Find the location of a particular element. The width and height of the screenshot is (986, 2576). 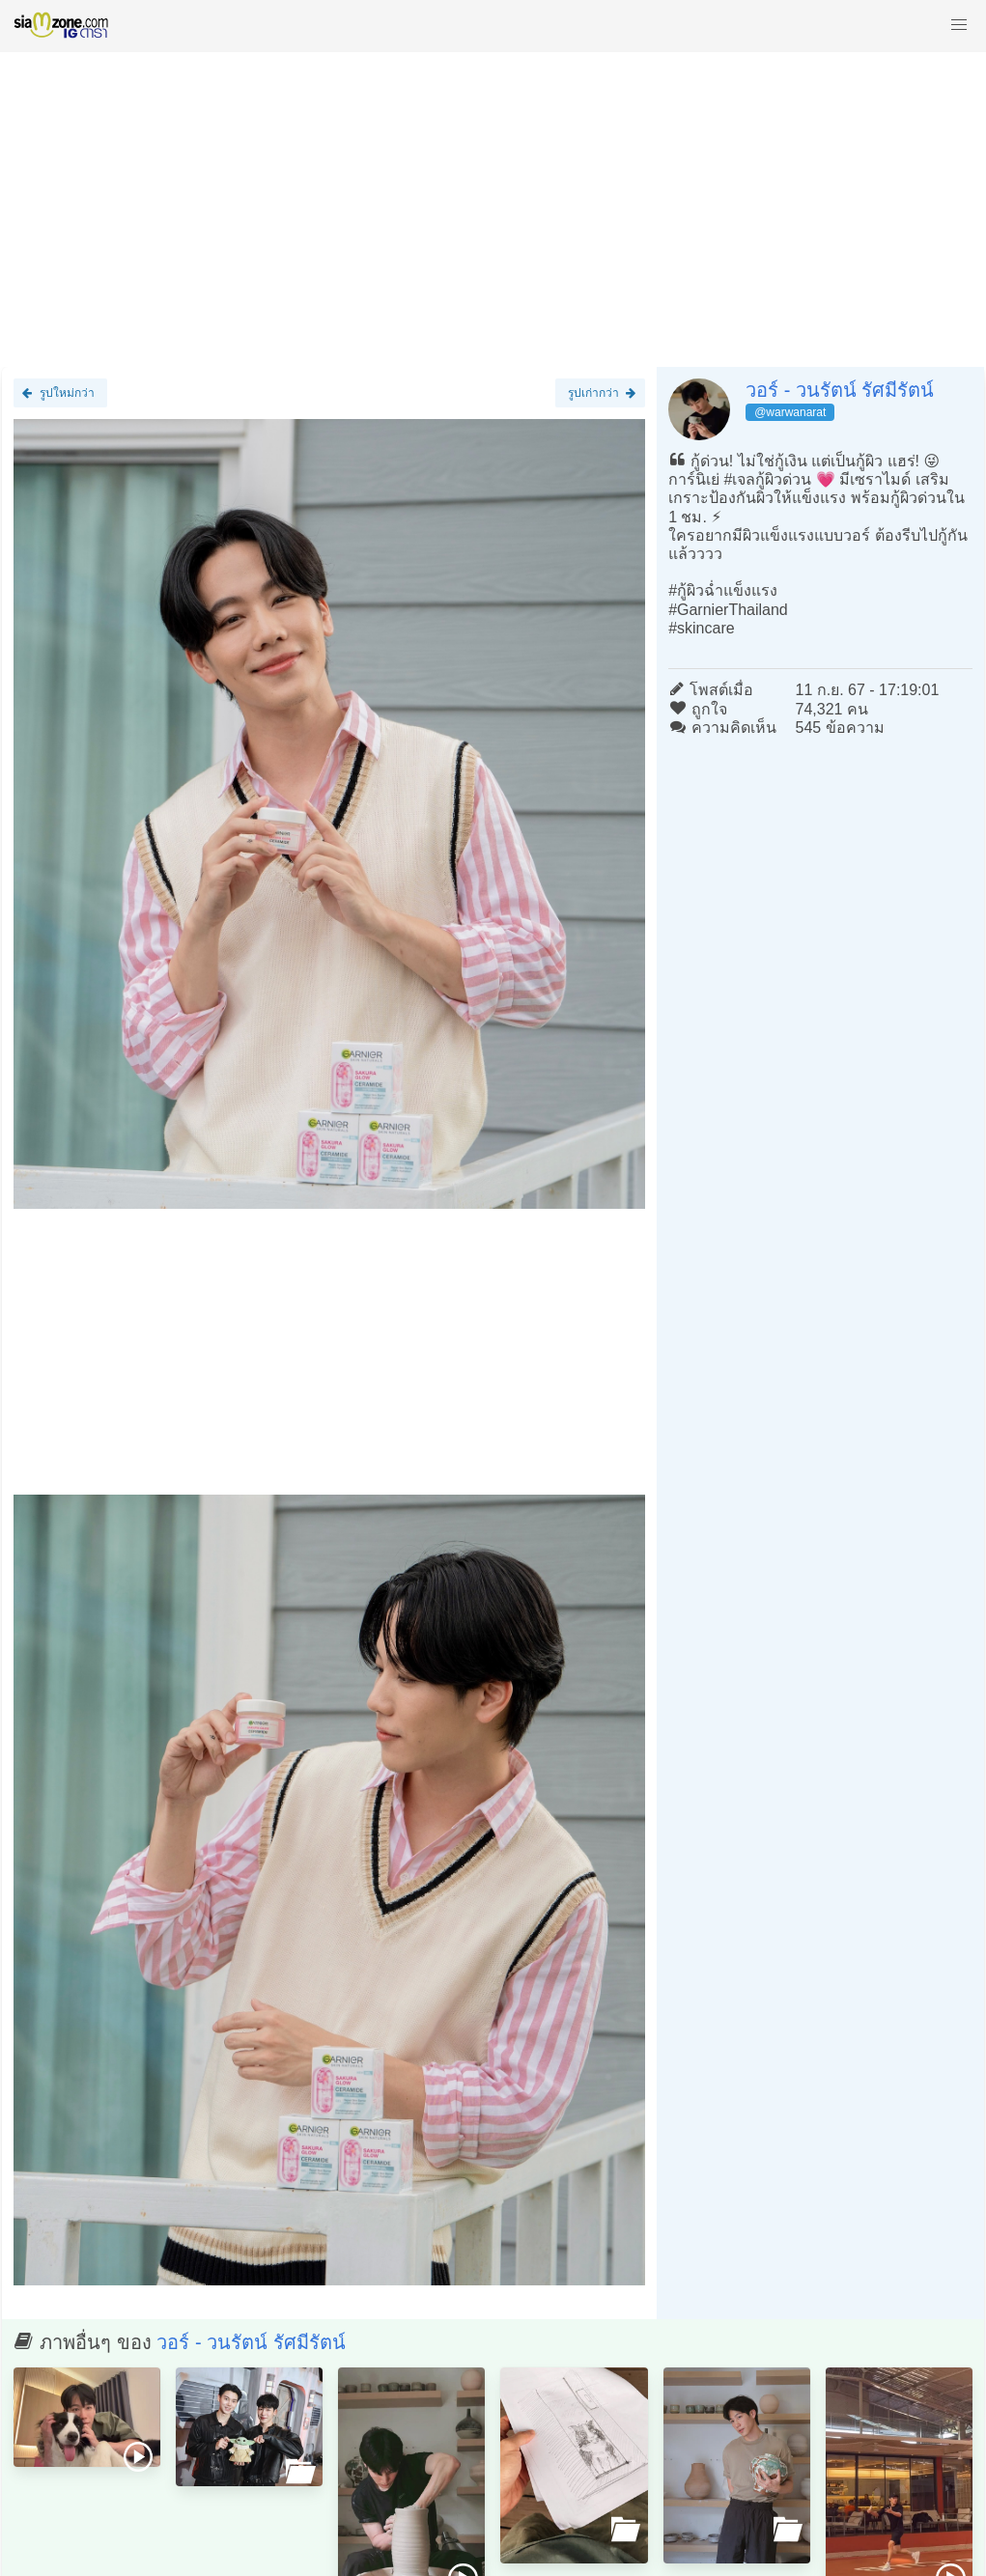

วอร์ - วนรัตน์ รัศมีรัตน์ is located at coordinates (840, 390).